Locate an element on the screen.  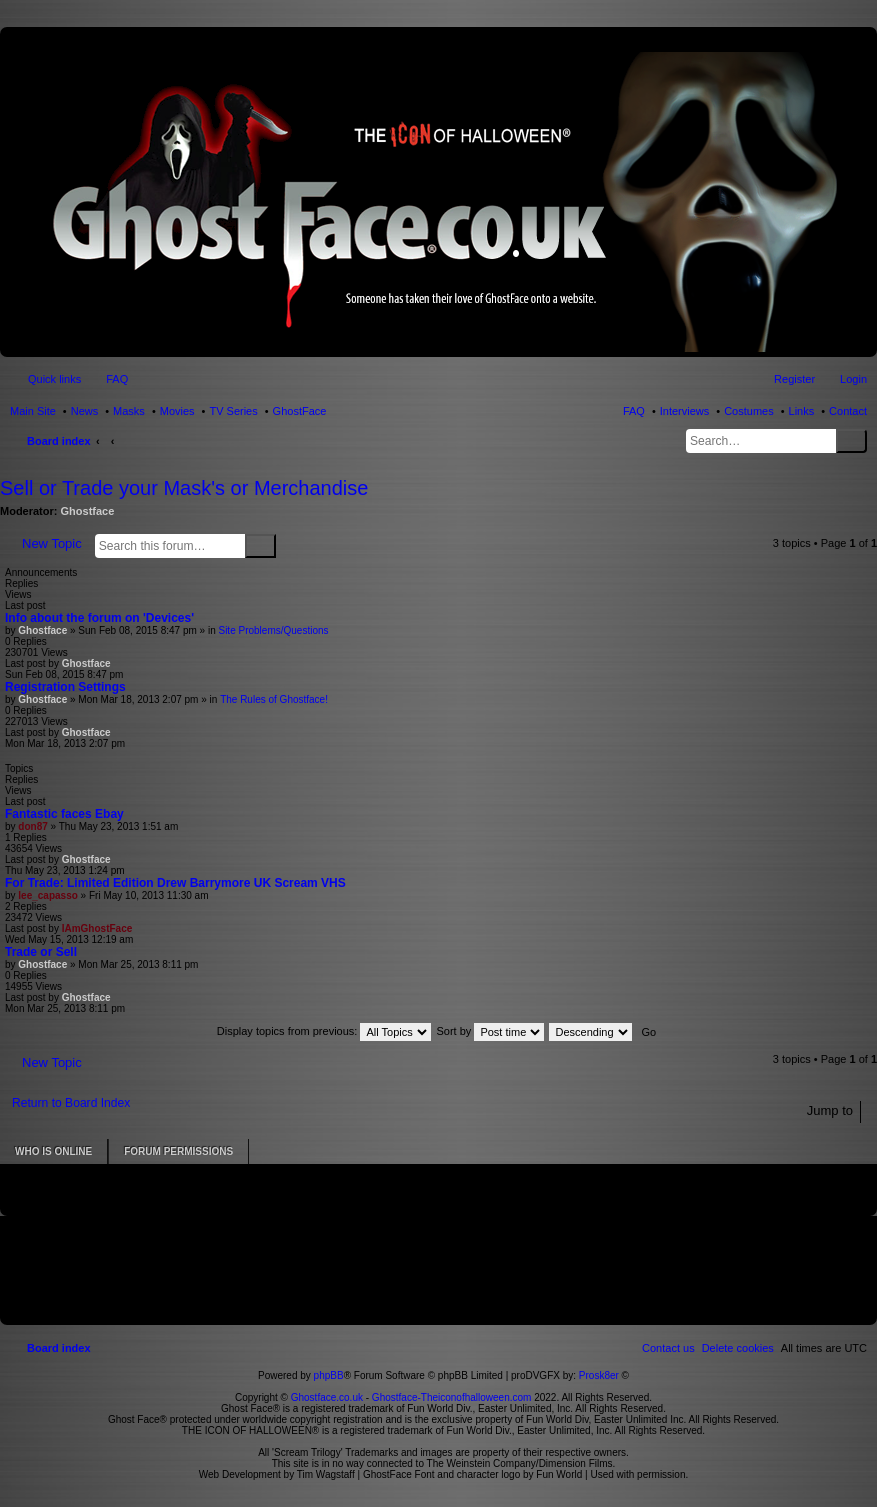
phpBB is located at coordinates (329, 1375).